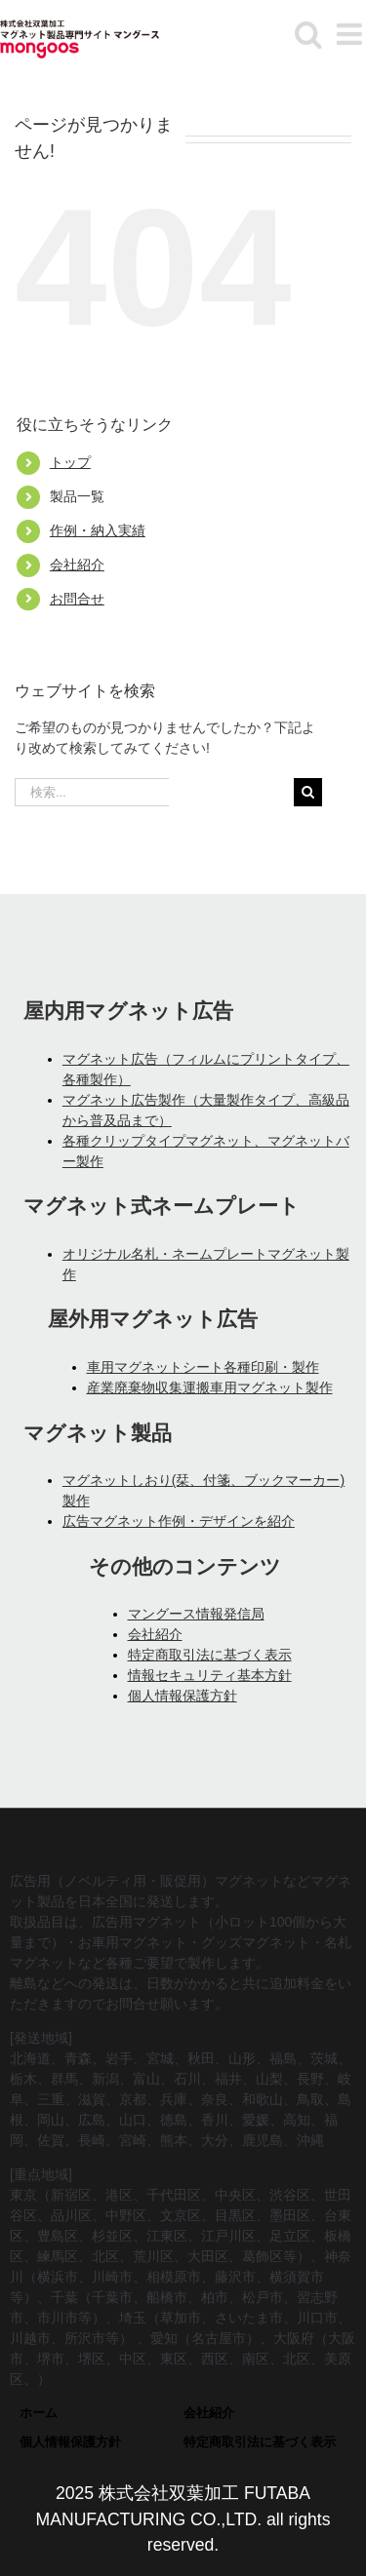  Describe the element at coordinates (97, 530) in the screenshot. I see `作例・納入実績` at that location.